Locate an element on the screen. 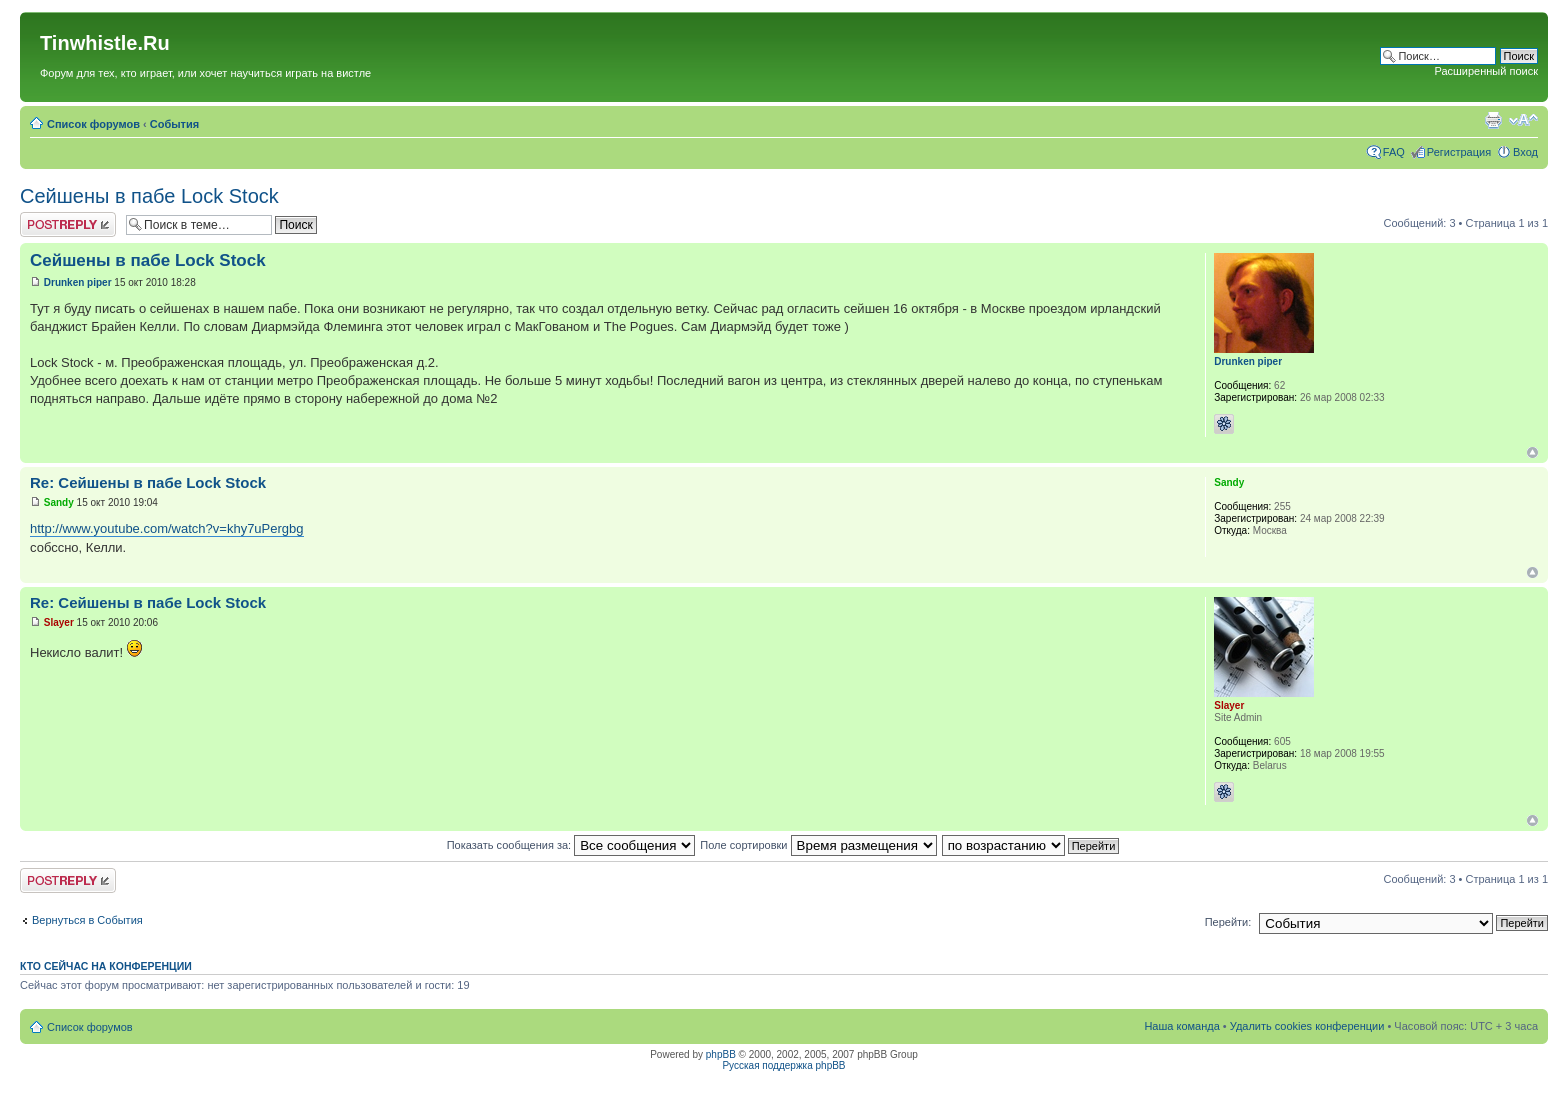 This screenshot has width=1568, height=1099. Кто сейчас на конференции is located at coordinates (106, 966).